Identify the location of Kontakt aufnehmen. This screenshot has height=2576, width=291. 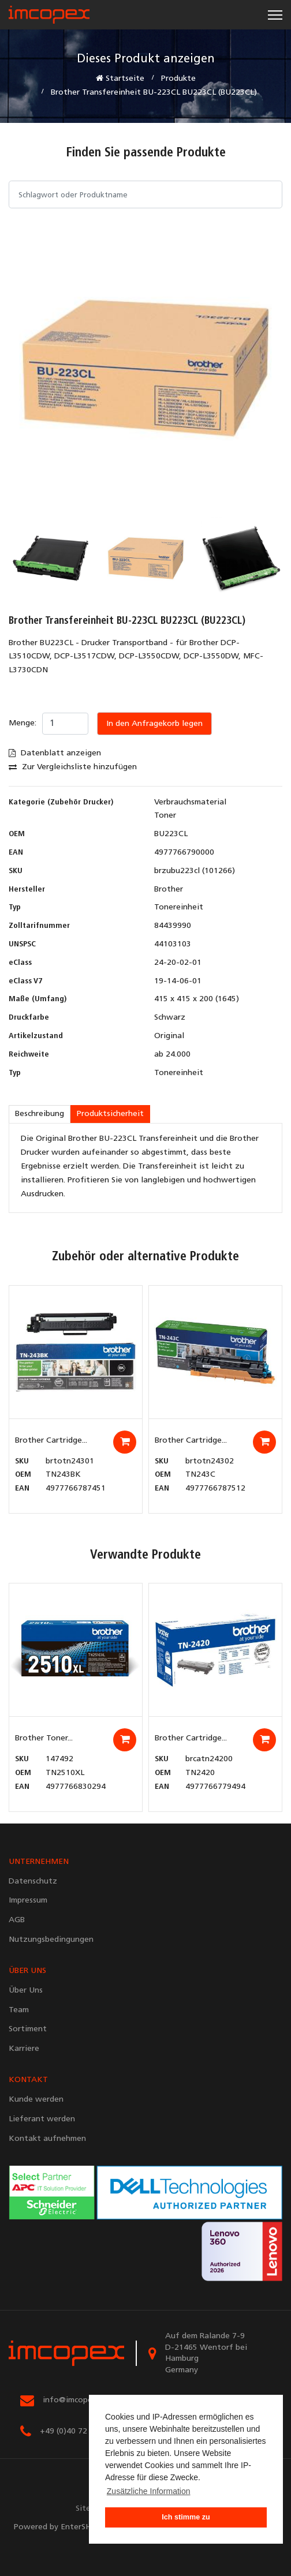
(47, 2139).